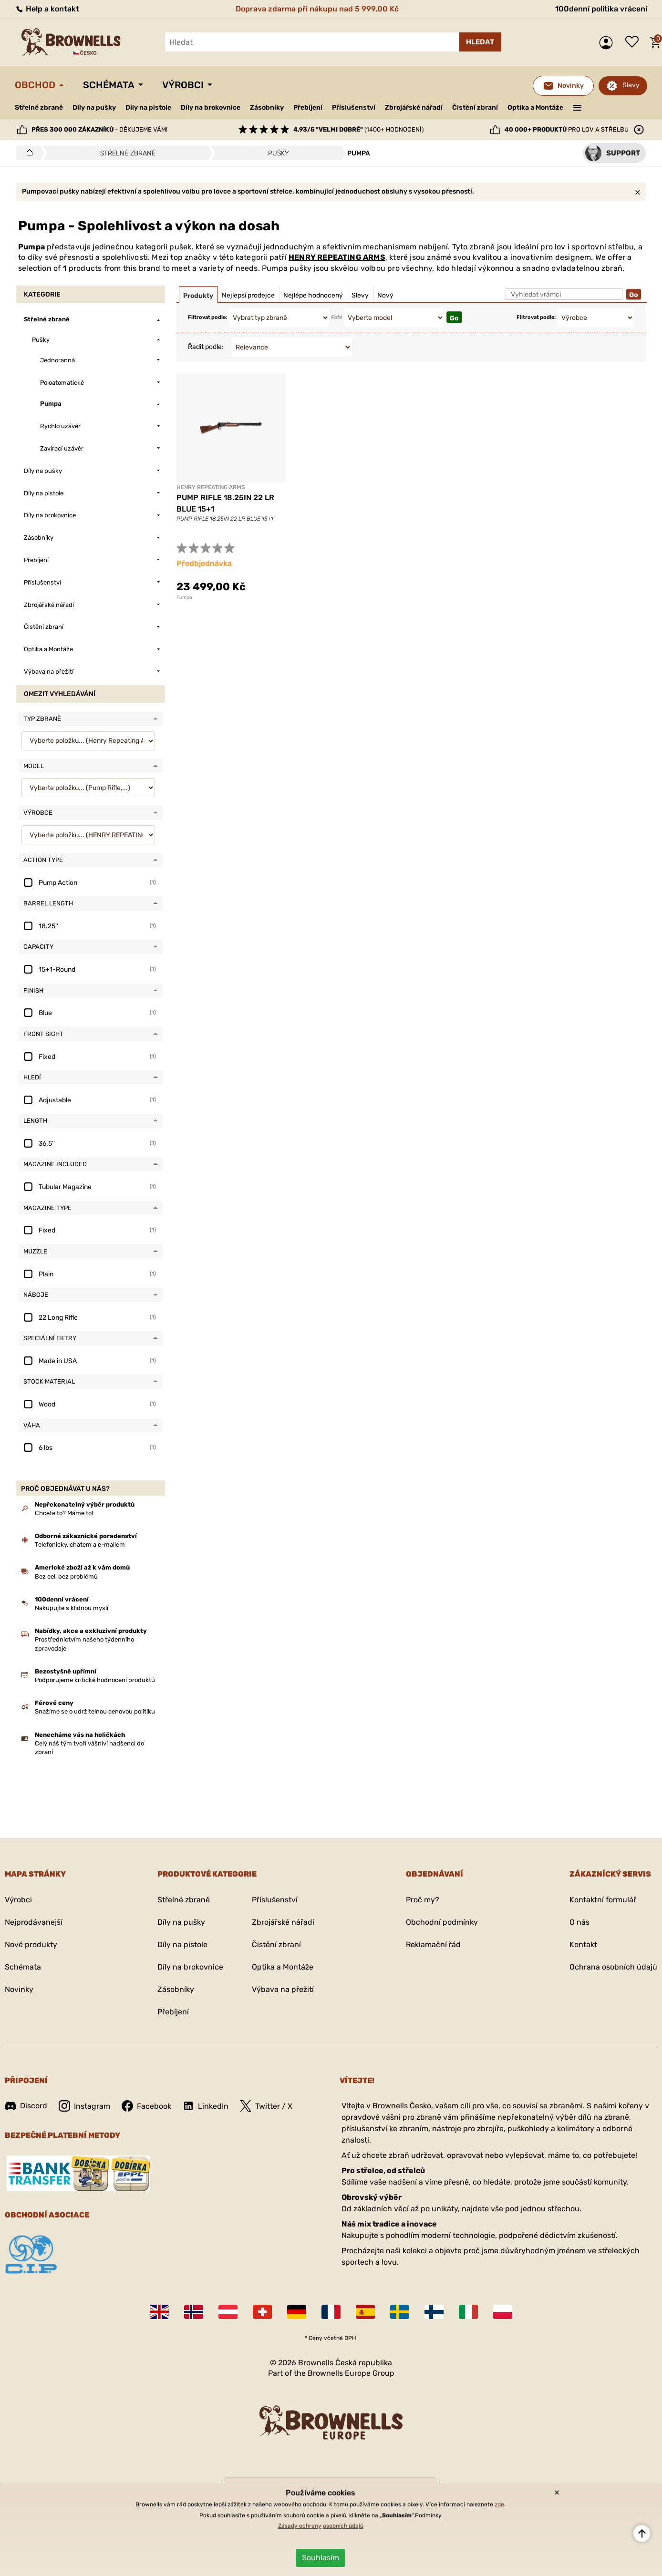 This screenshot has width=662, height=2576. What do you see at coordinates (358, 129) in the screenshot?
I see `(1400+ hodnocení)` at bounding box center [358, 129].